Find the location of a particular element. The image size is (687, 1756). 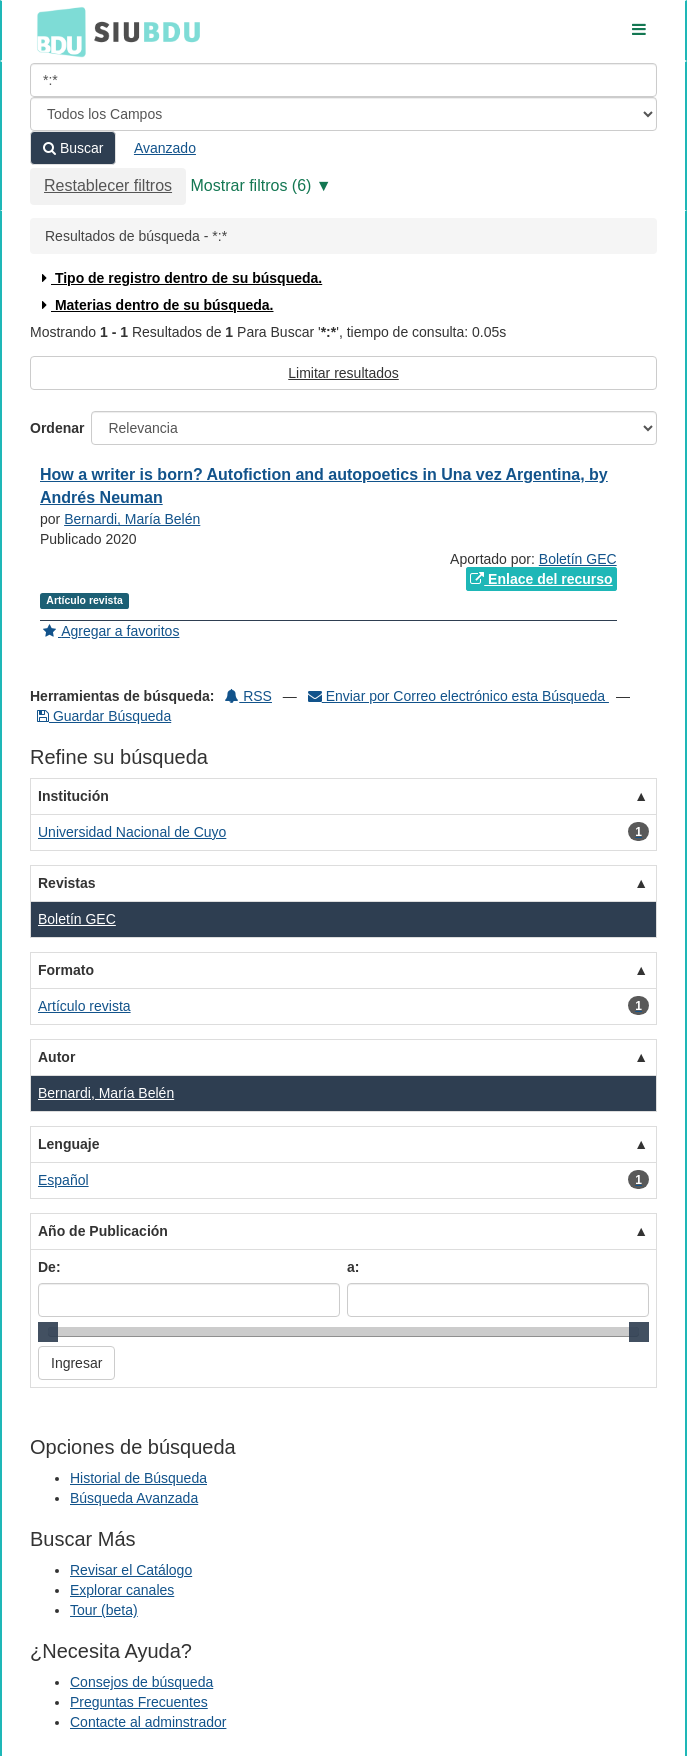

Año de Publicación is located at coordinates (103, 1231).